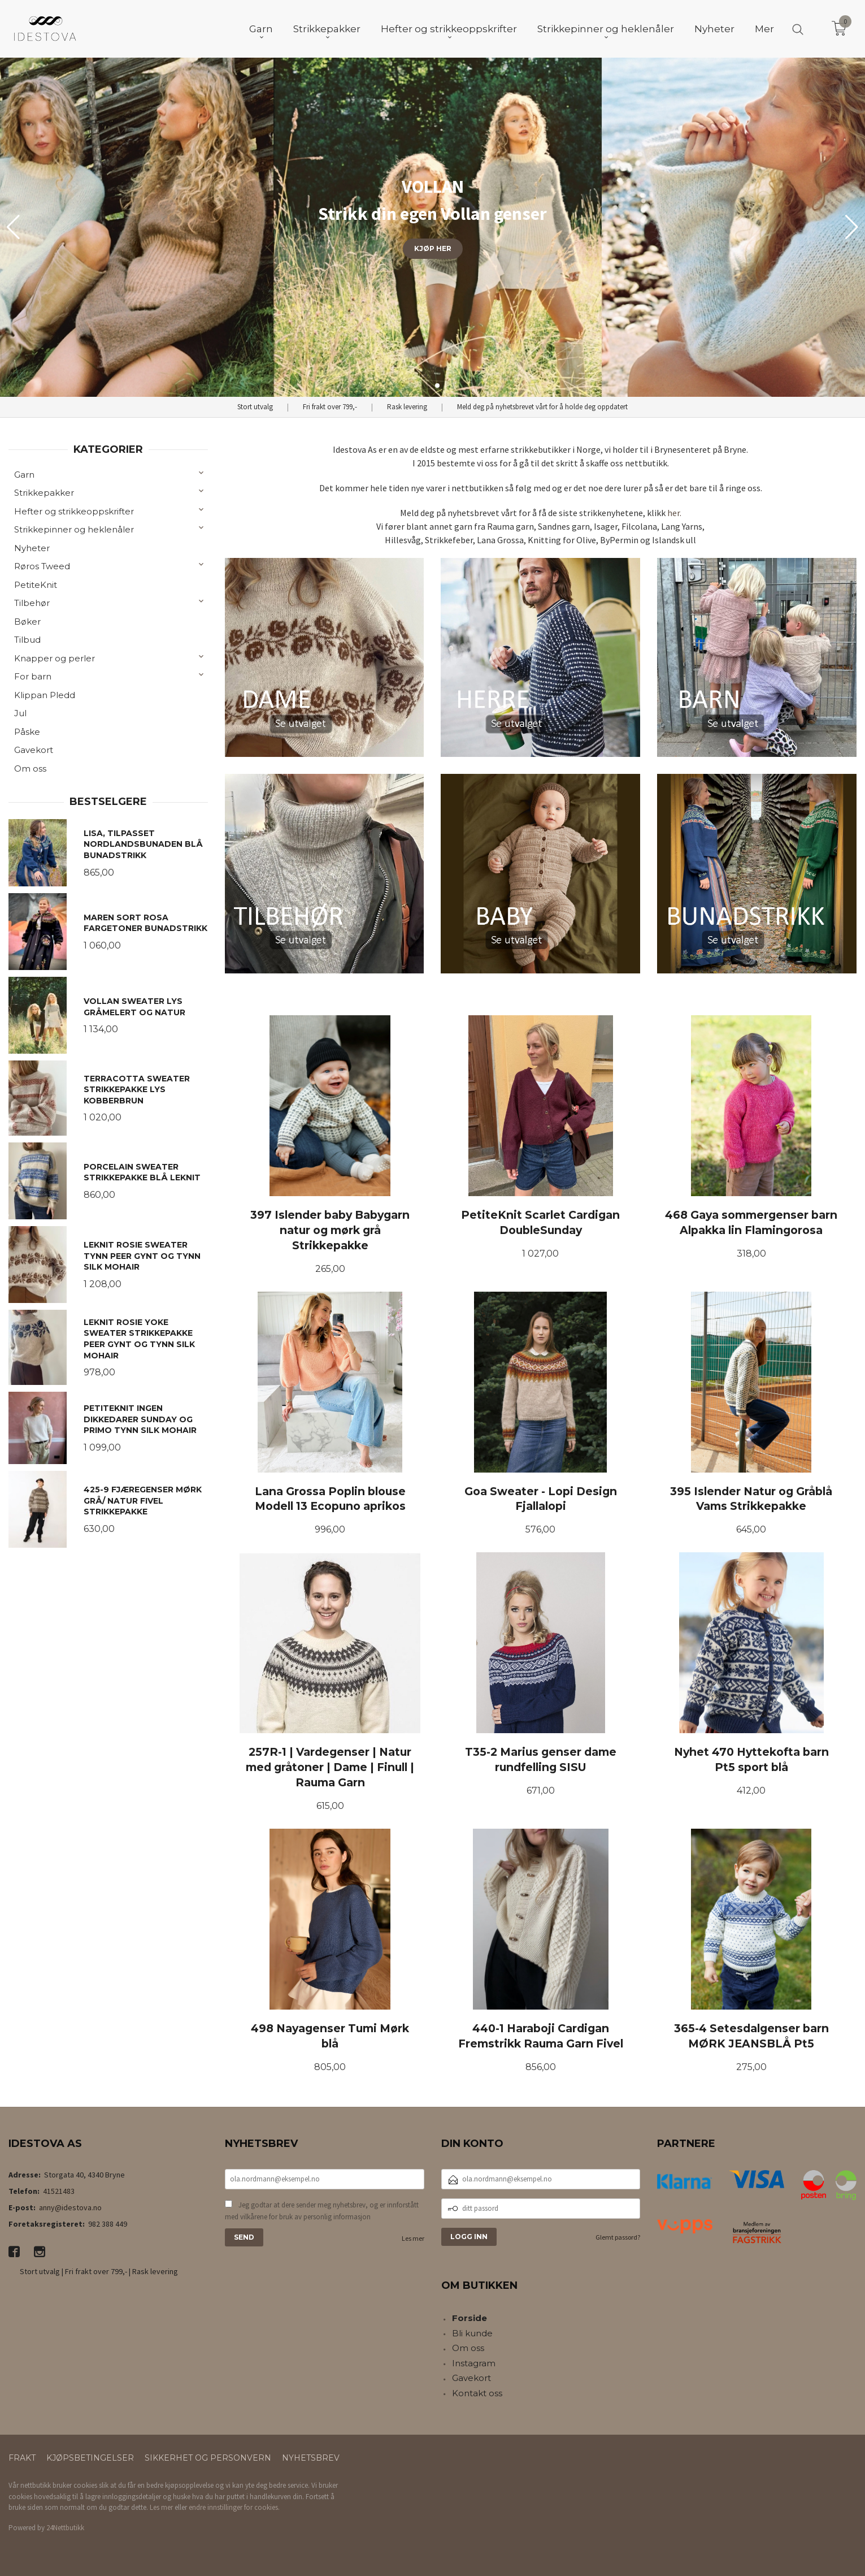 This screenshot has height=2576, width=865. What do you see at coordinates (35, 584) in the screenshot?
I see `PetiteKnit` at bounding box center [35, 584].